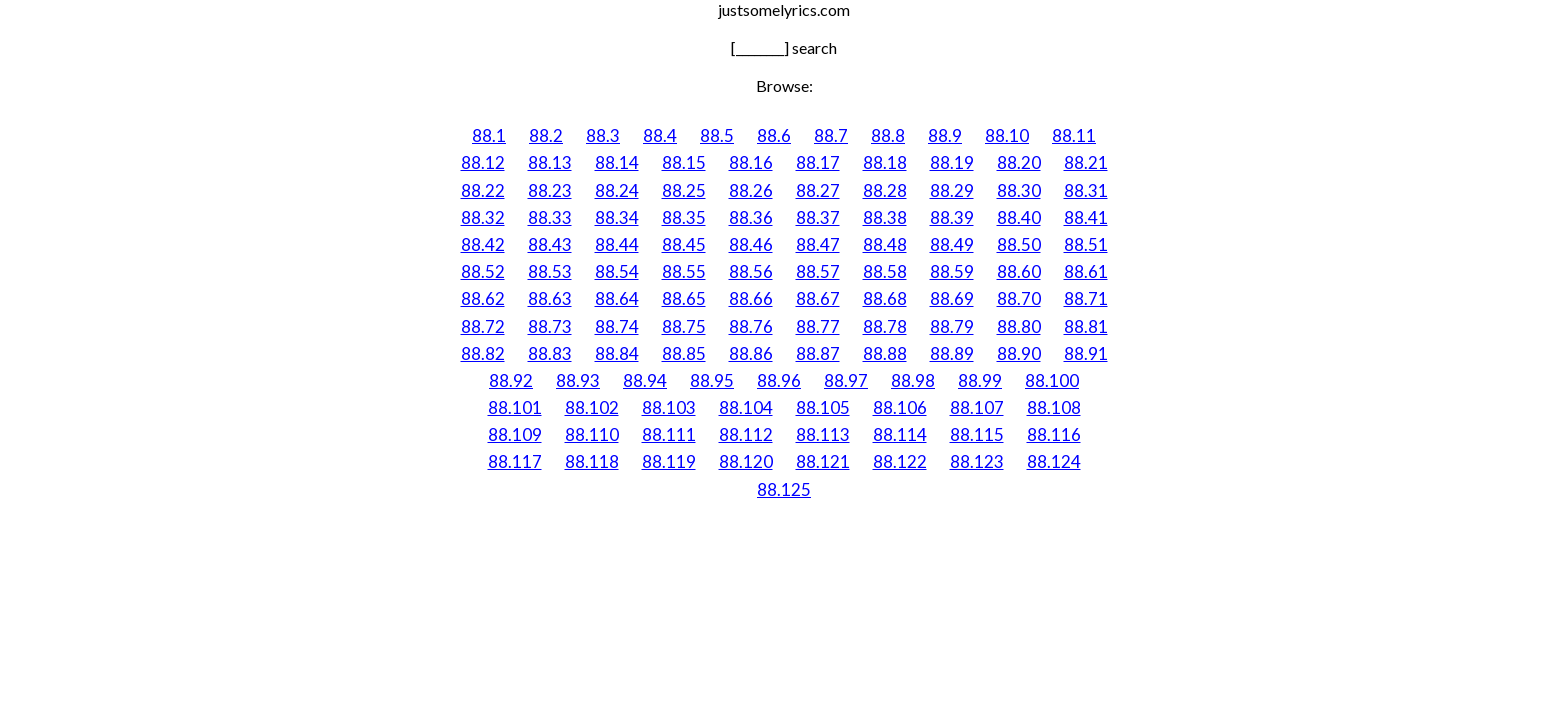 This screenshot has height=720, width=1568. Describe the element at coordinates (818, 162) in the screenshot. I see `88.17` at that location.